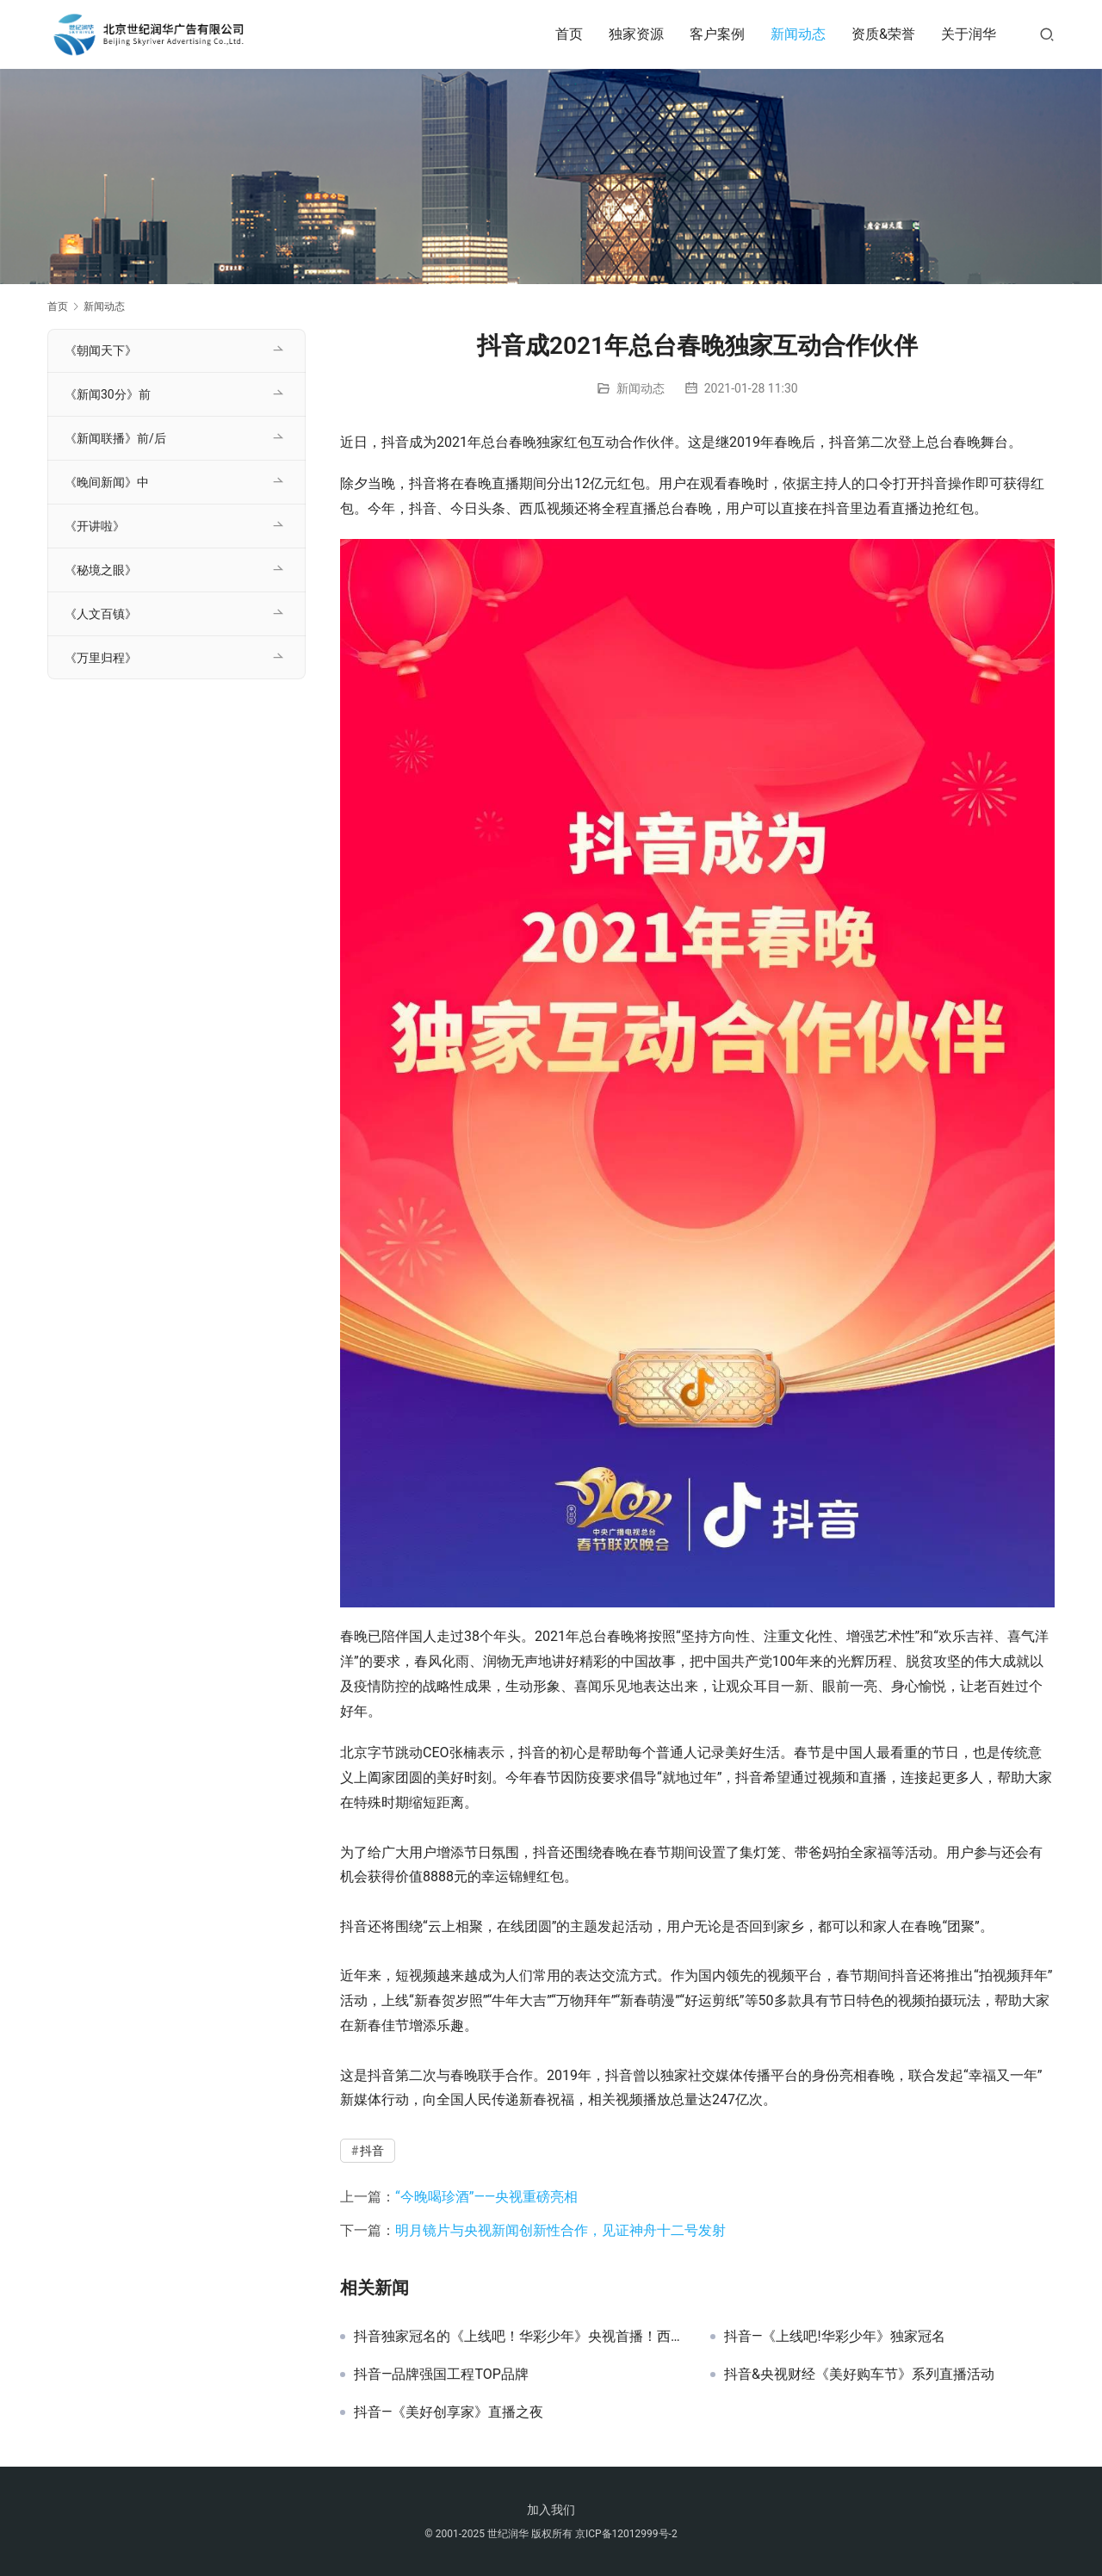 Image resolution: width=1102 pixels, height=2576 pixels. Describe the element at coordinates (717, 34) in the screenshot. I see `客户案例` at that location.